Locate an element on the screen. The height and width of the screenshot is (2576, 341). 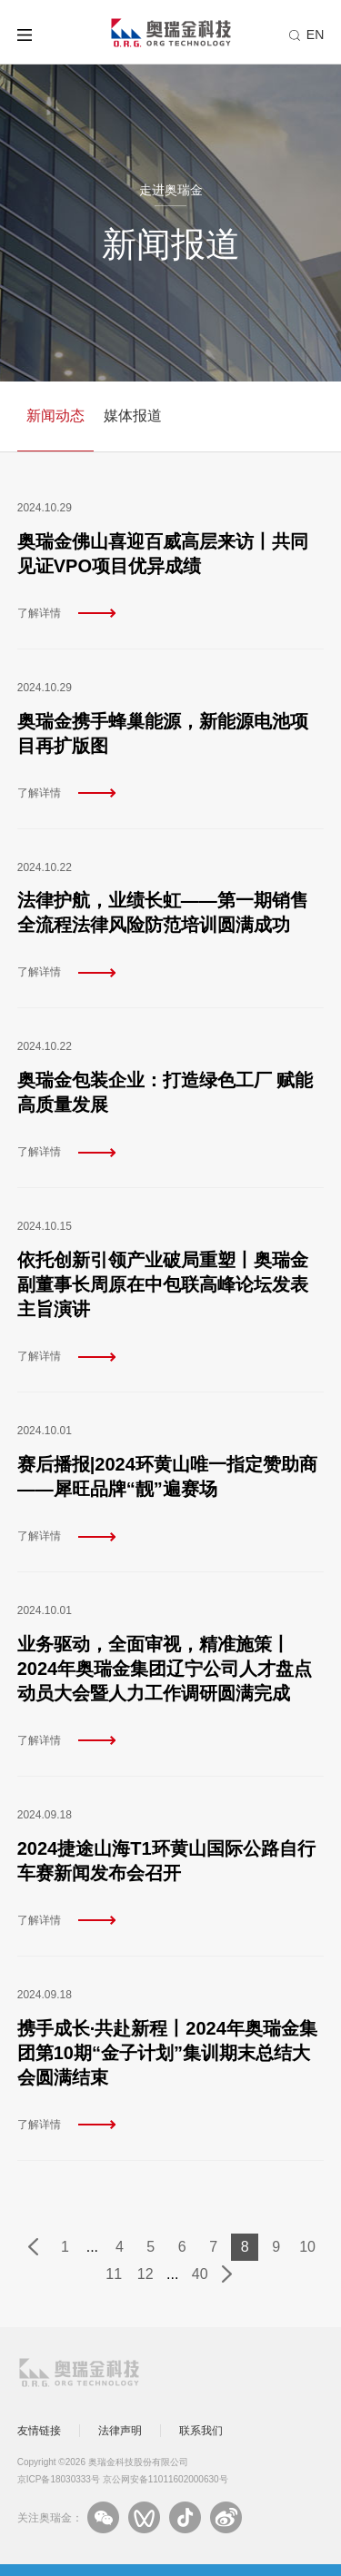
依托创新引领产业破局重塑丨奥瑞金副董事长周原在中包联高峰论坛发表主旨演讲 is located at coordinates (162, 1284).